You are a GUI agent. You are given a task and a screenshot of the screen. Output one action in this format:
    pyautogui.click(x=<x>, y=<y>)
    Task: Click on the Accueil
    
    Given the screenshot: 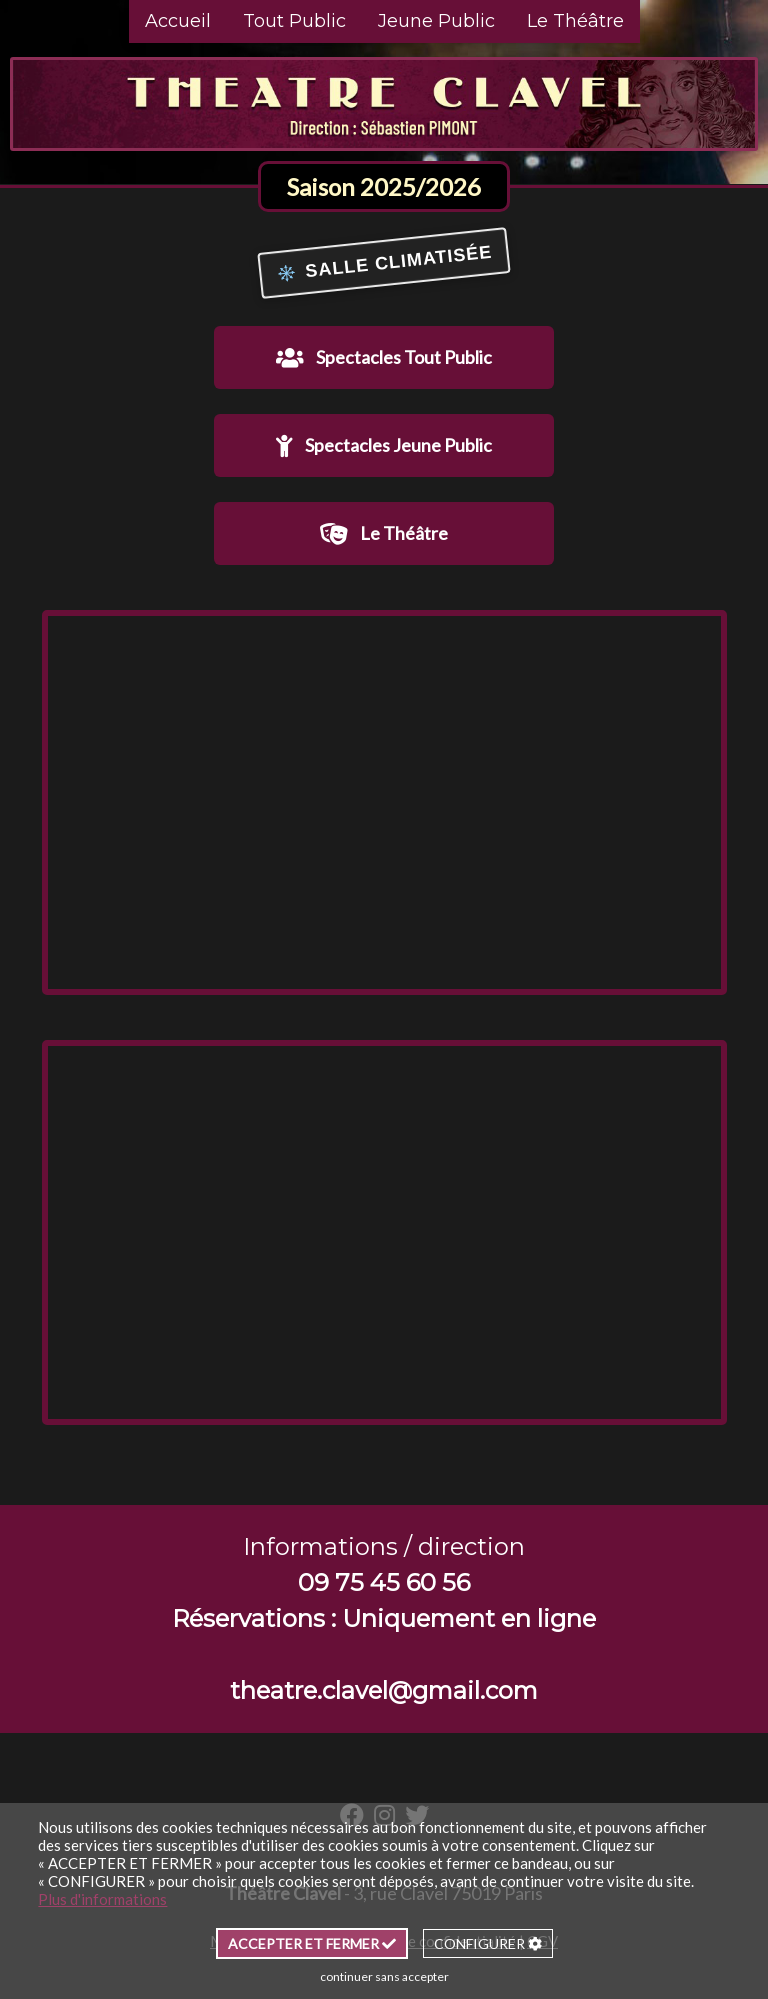 What is the action you would take?
    pyautogui.click(x=178, y=21)
    